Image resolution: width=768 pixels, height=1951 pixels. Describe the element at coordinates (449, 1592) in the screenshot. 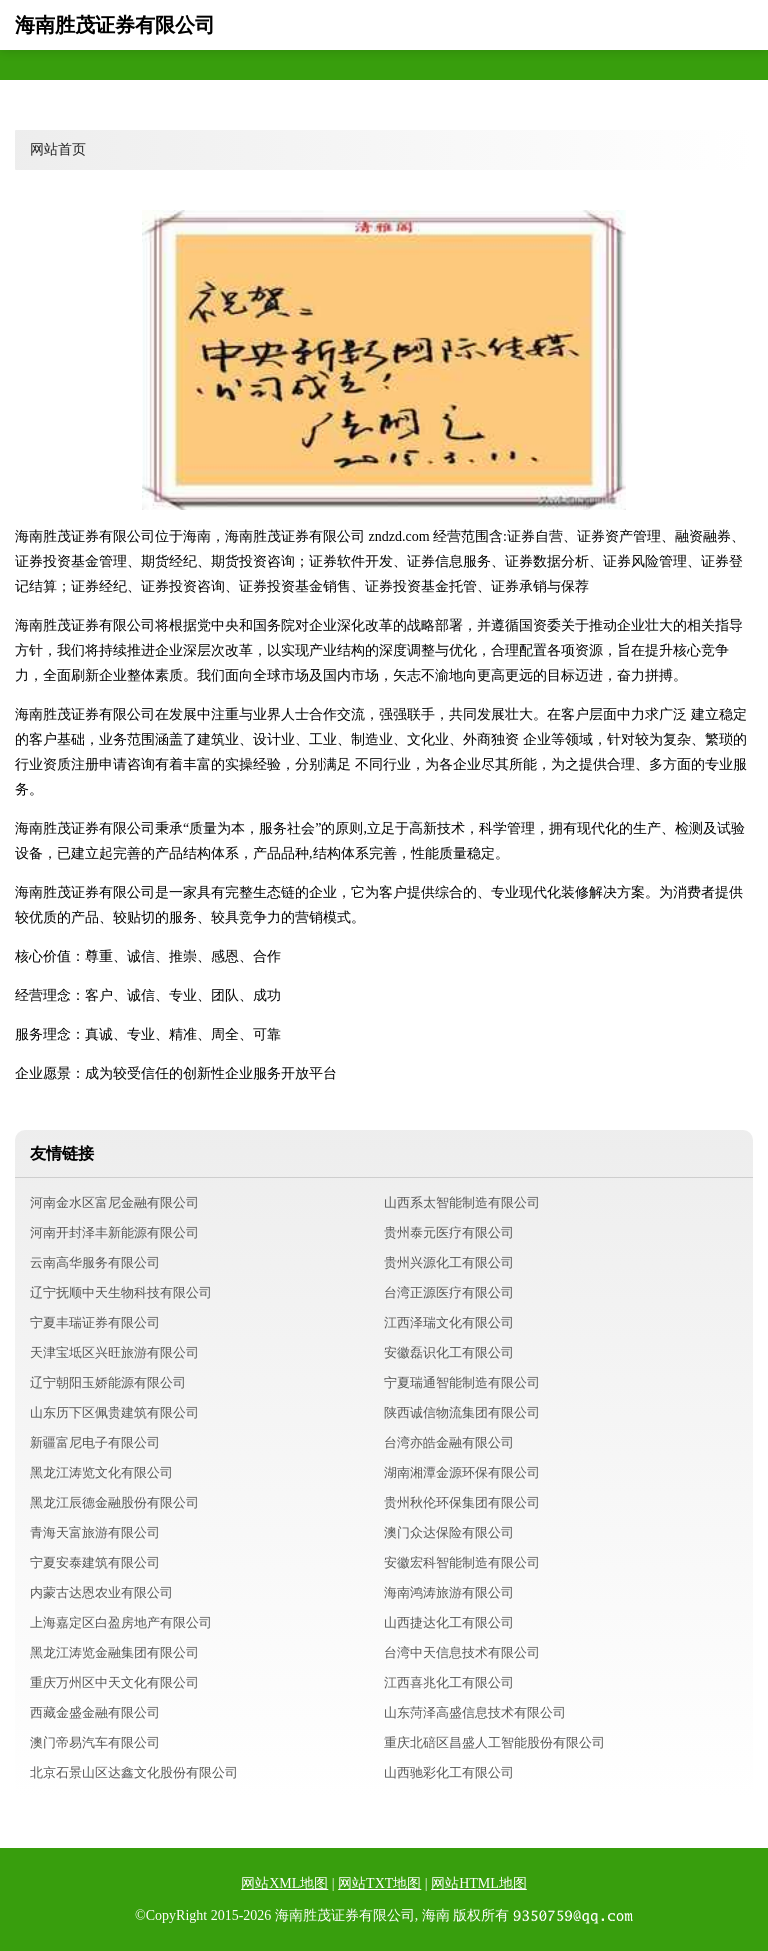

I see `海南鸿涛旅游有限公司` at that location.